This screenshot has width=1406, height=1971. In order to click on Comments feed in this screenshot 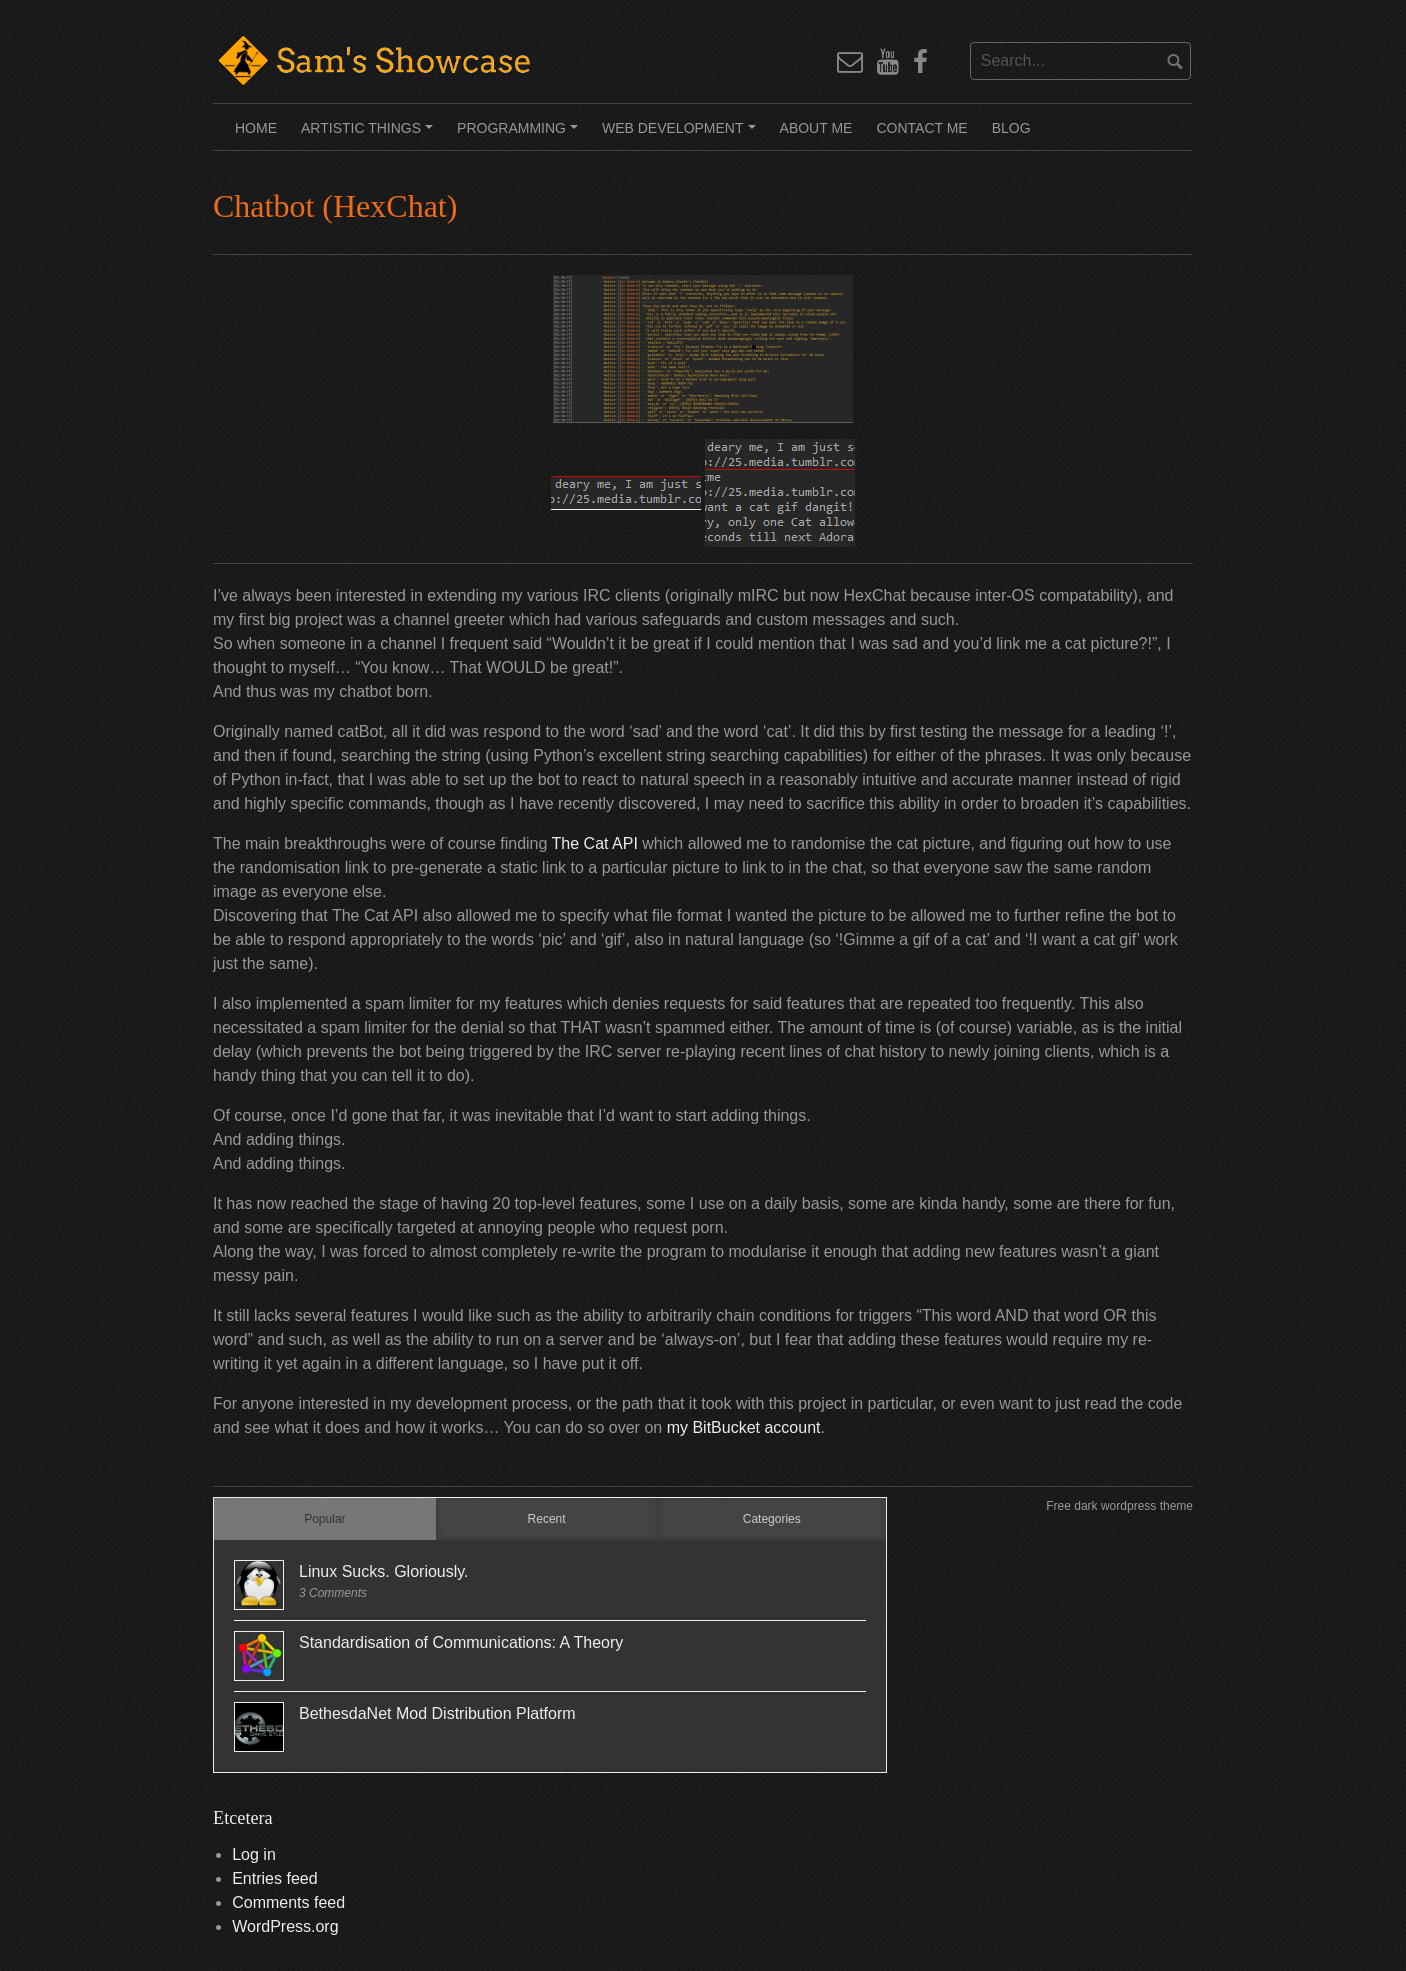, I will do `click(288, 1902)`.